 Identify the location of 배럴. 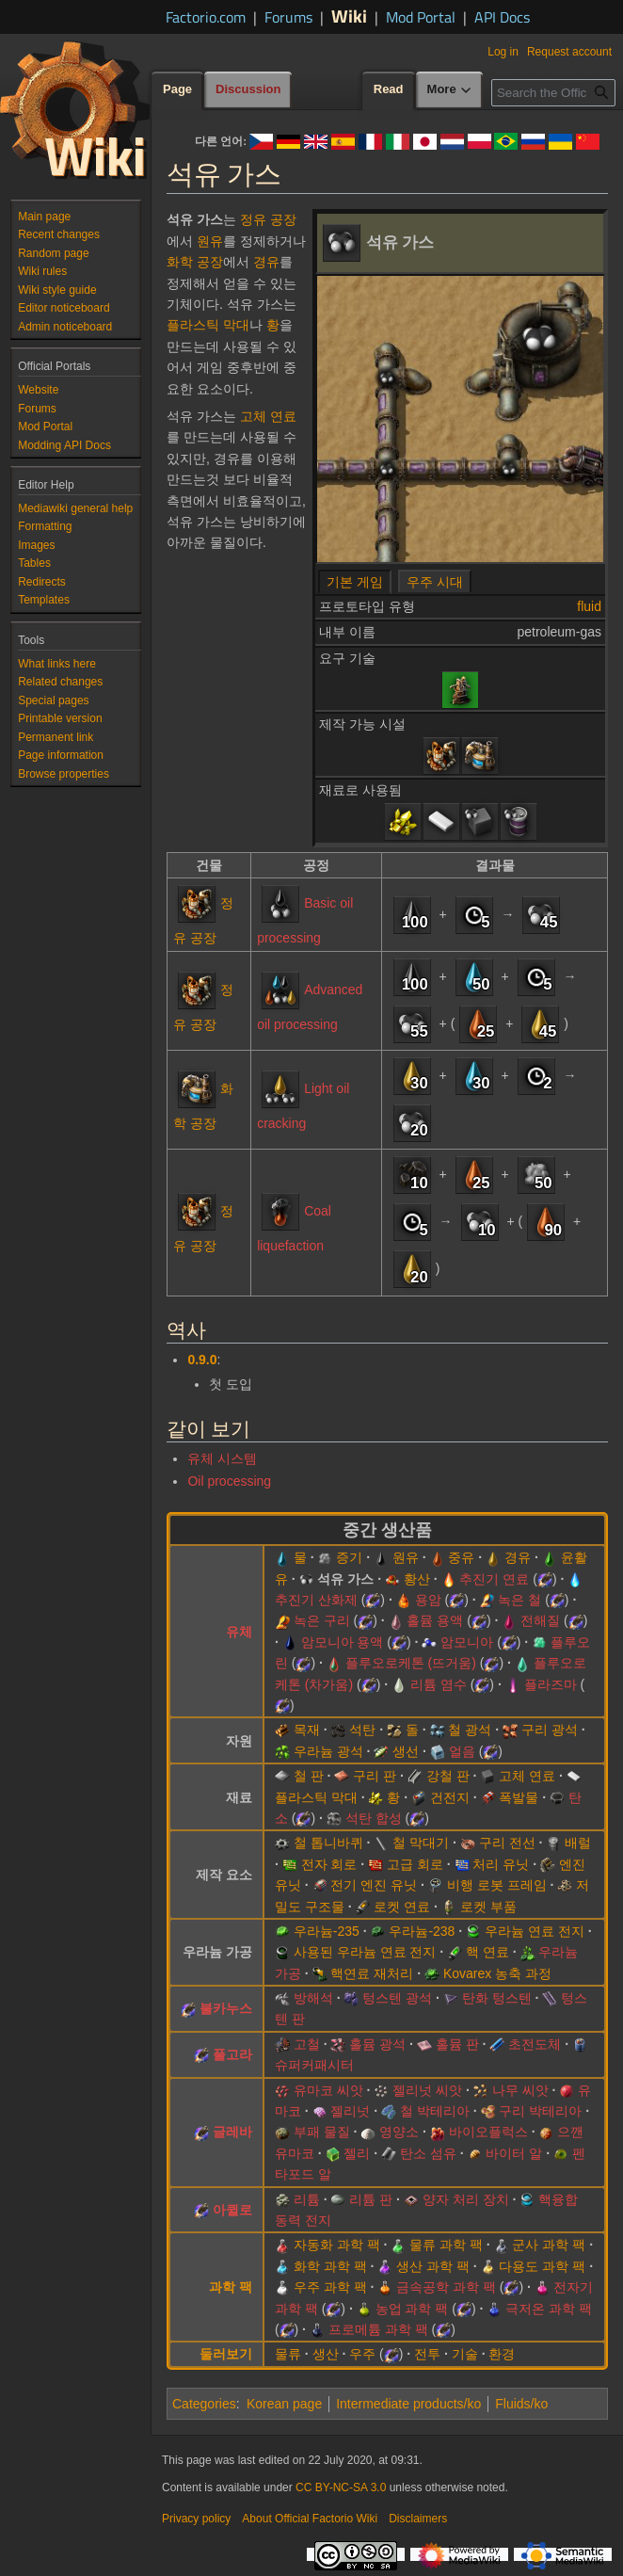
(578, 1842).